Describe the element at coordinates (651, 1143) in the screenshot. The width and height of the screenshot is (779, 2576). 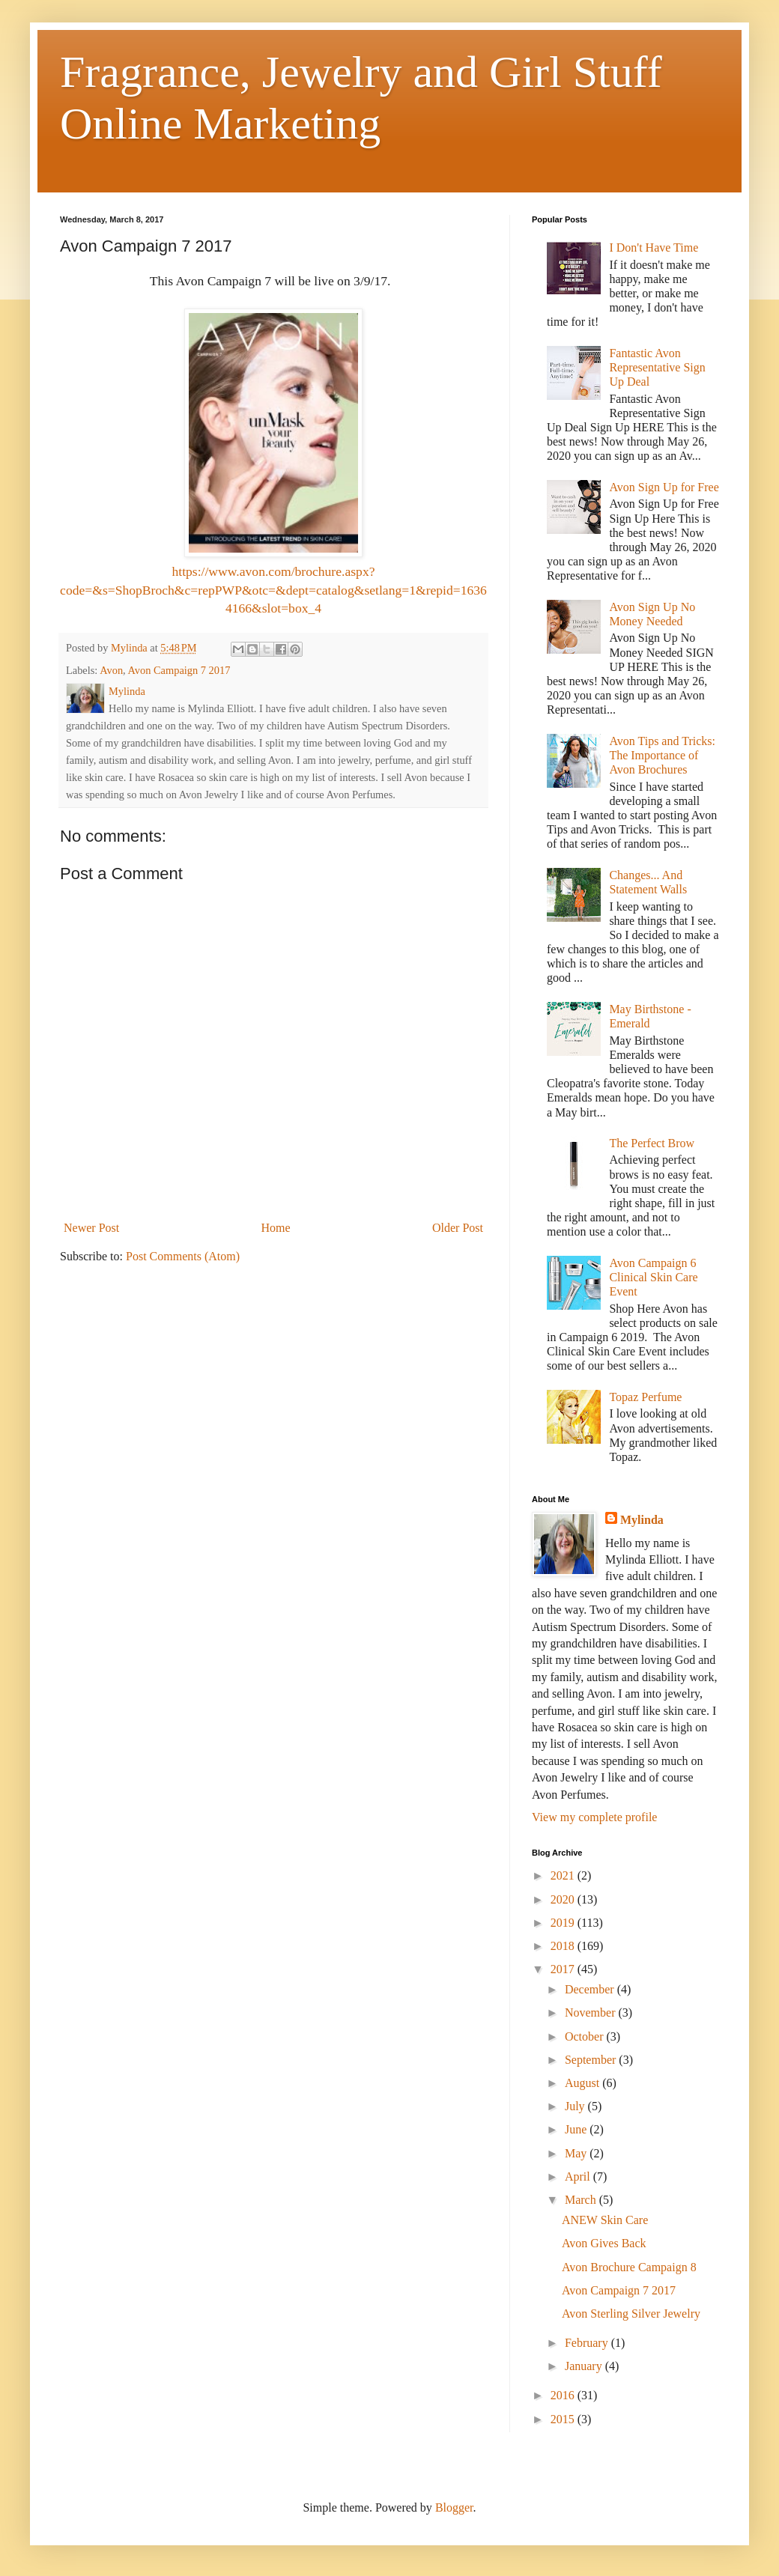
I see `The Perfect Brow` at that location.